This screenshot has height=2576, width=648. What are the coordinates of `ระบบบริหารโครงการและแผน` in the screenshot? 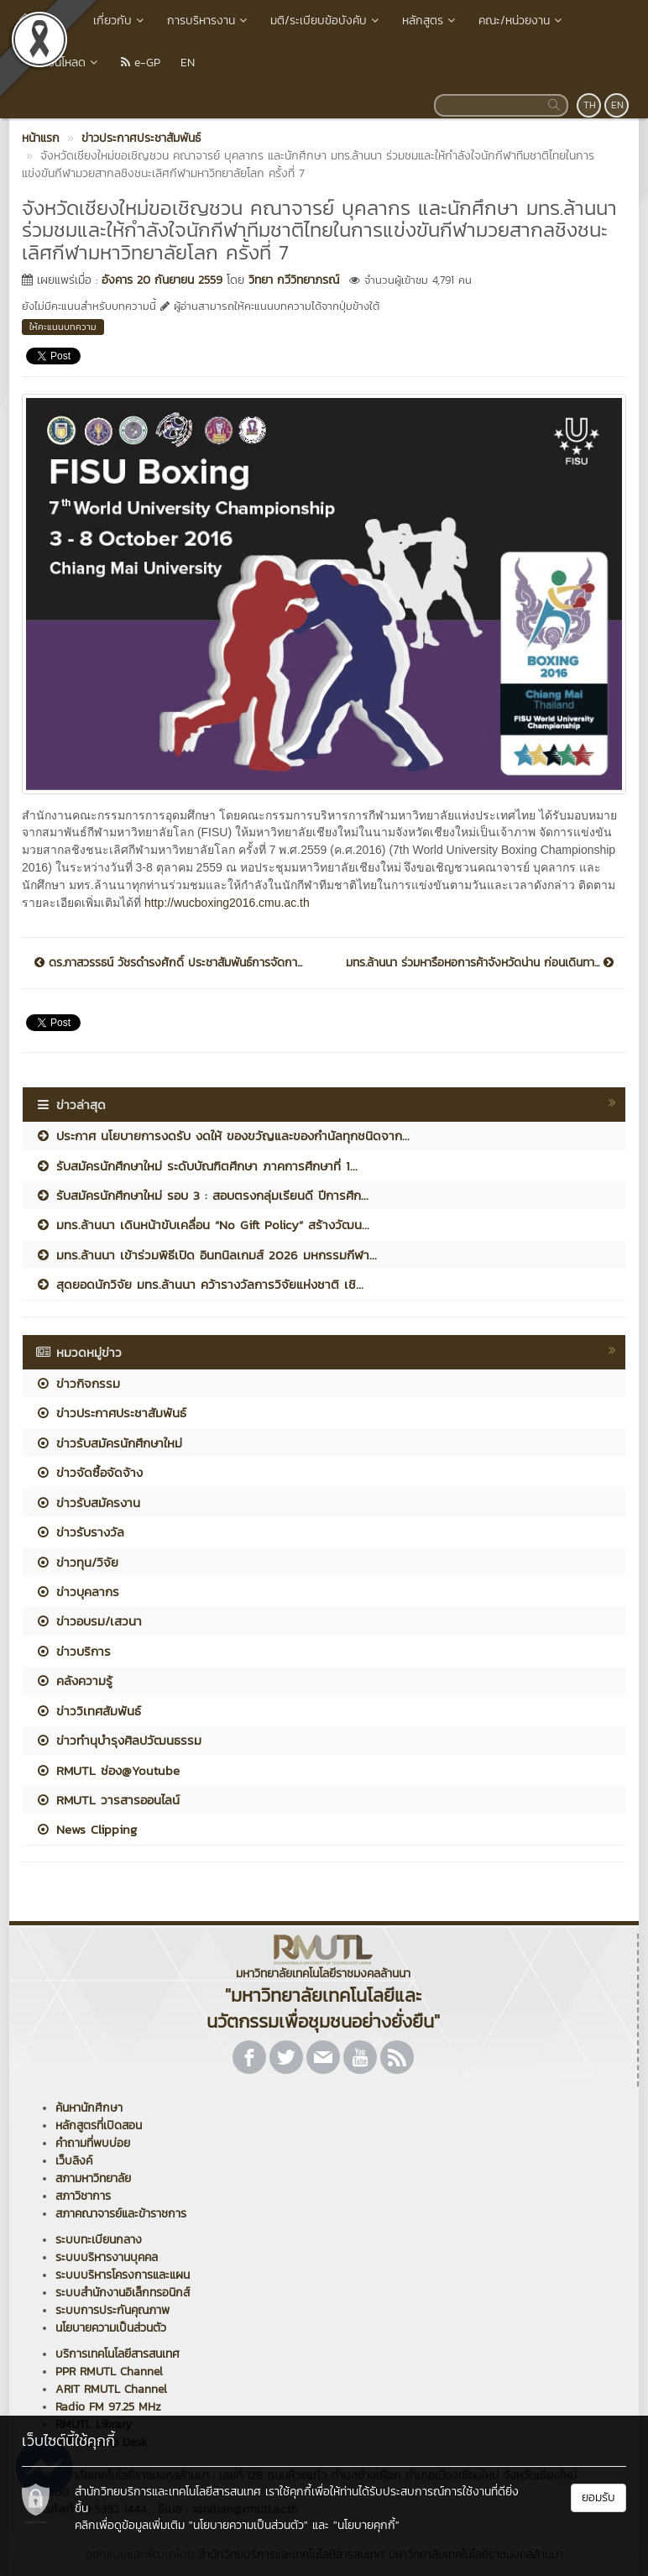 It's located at (122, 2275).